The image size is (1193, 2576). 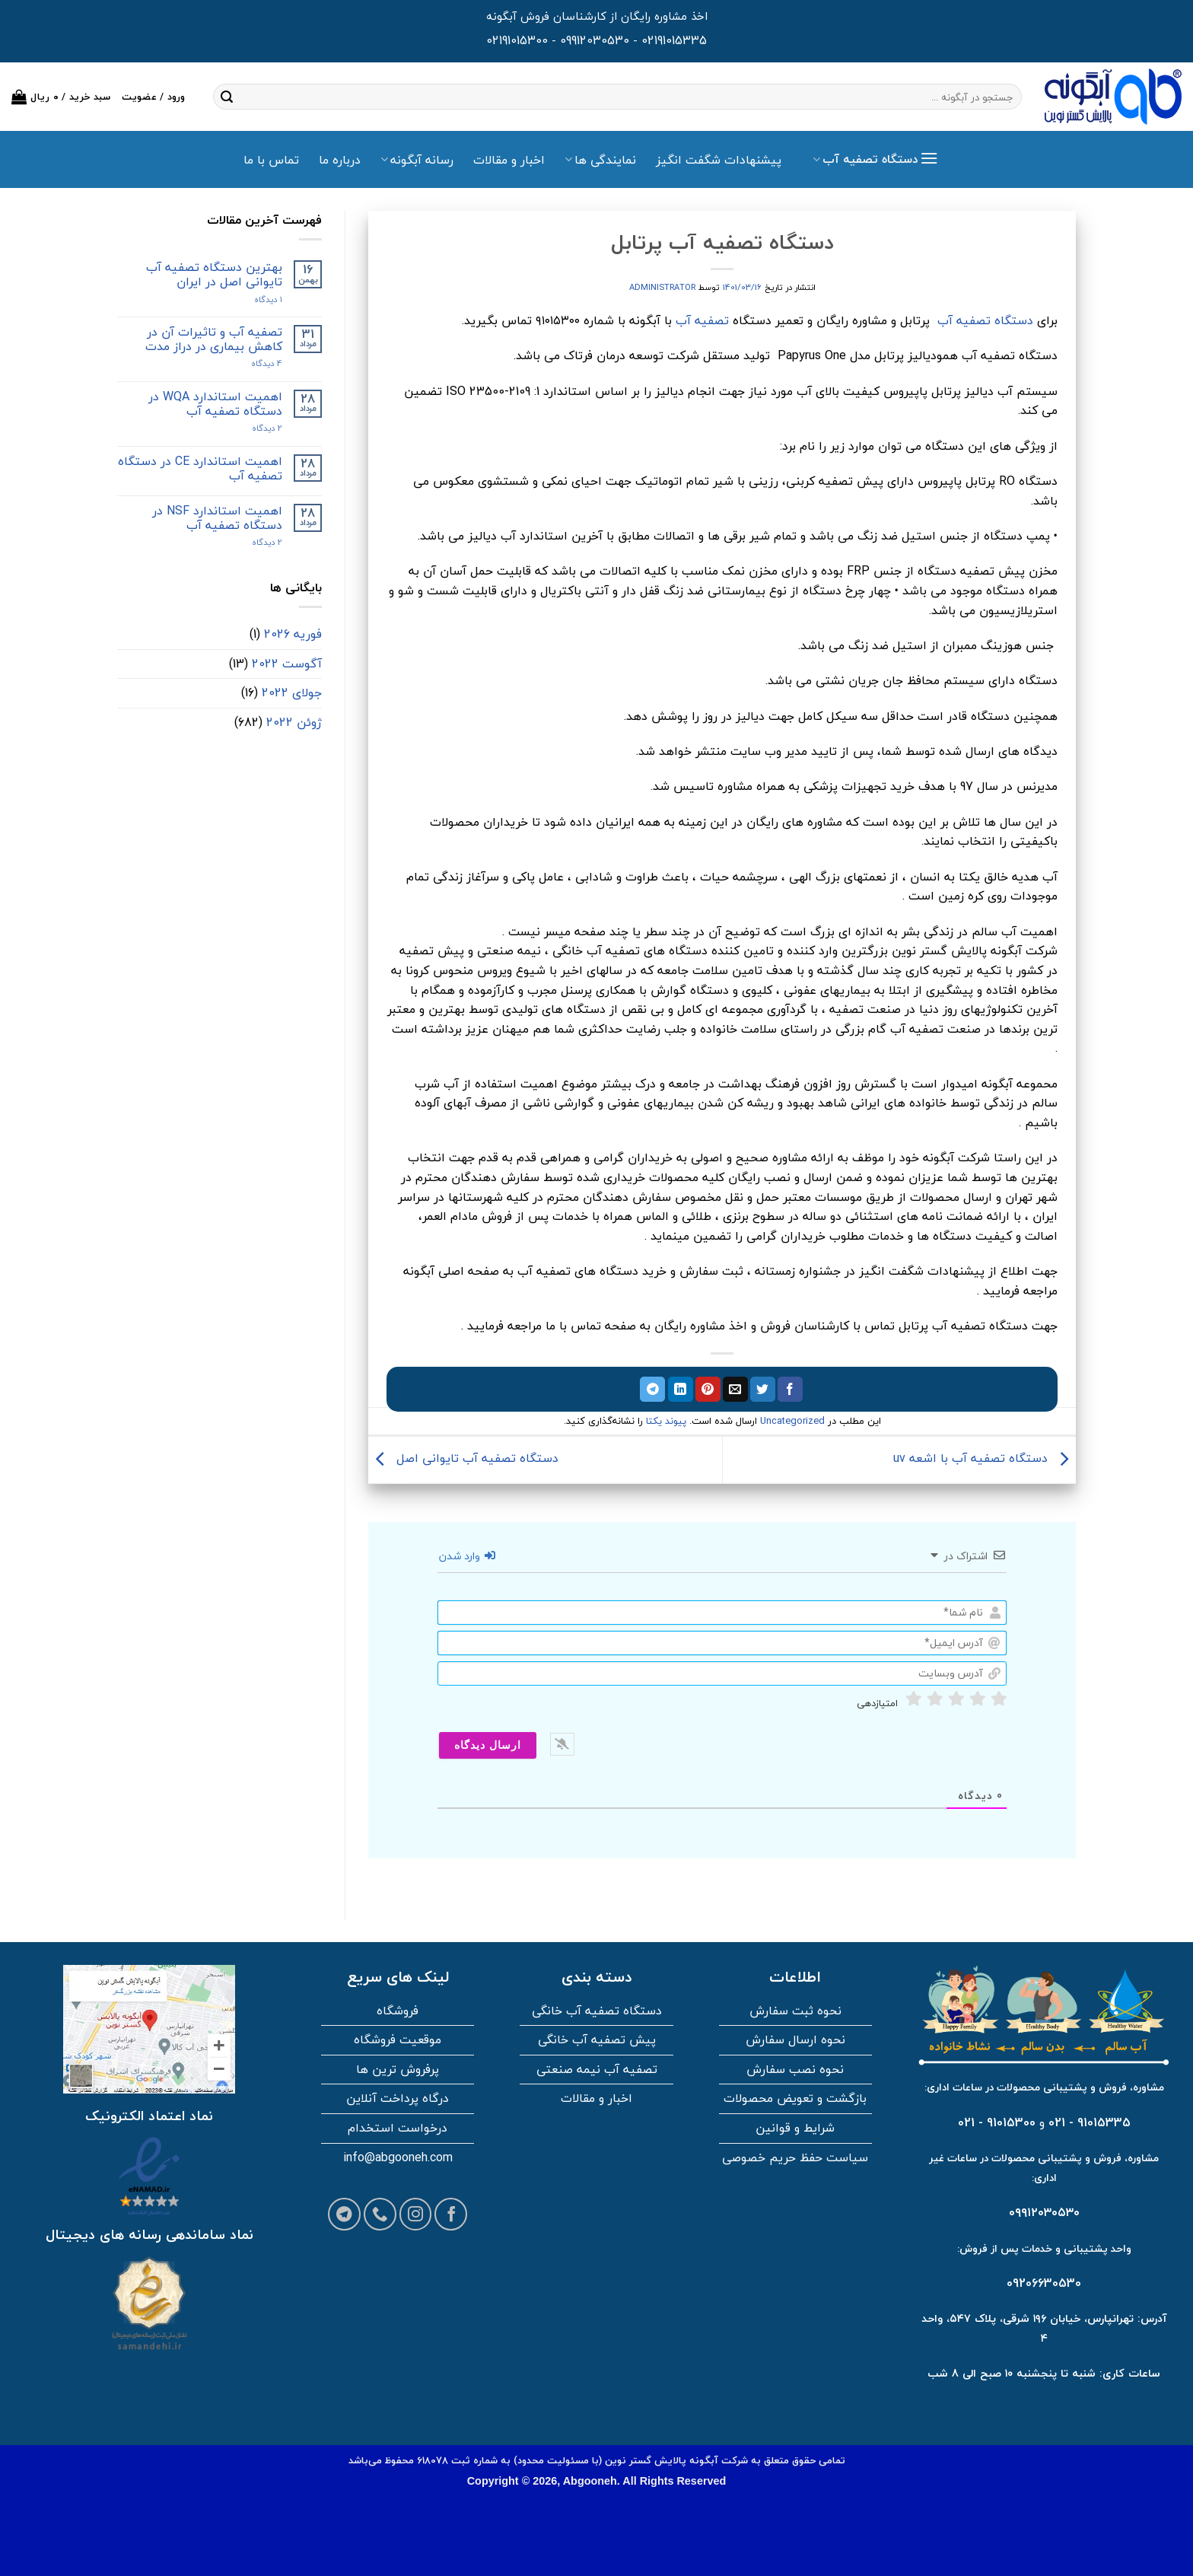 I want to click on [اشتراک گذاری در تلگرام], so click(x=652, y=1390).